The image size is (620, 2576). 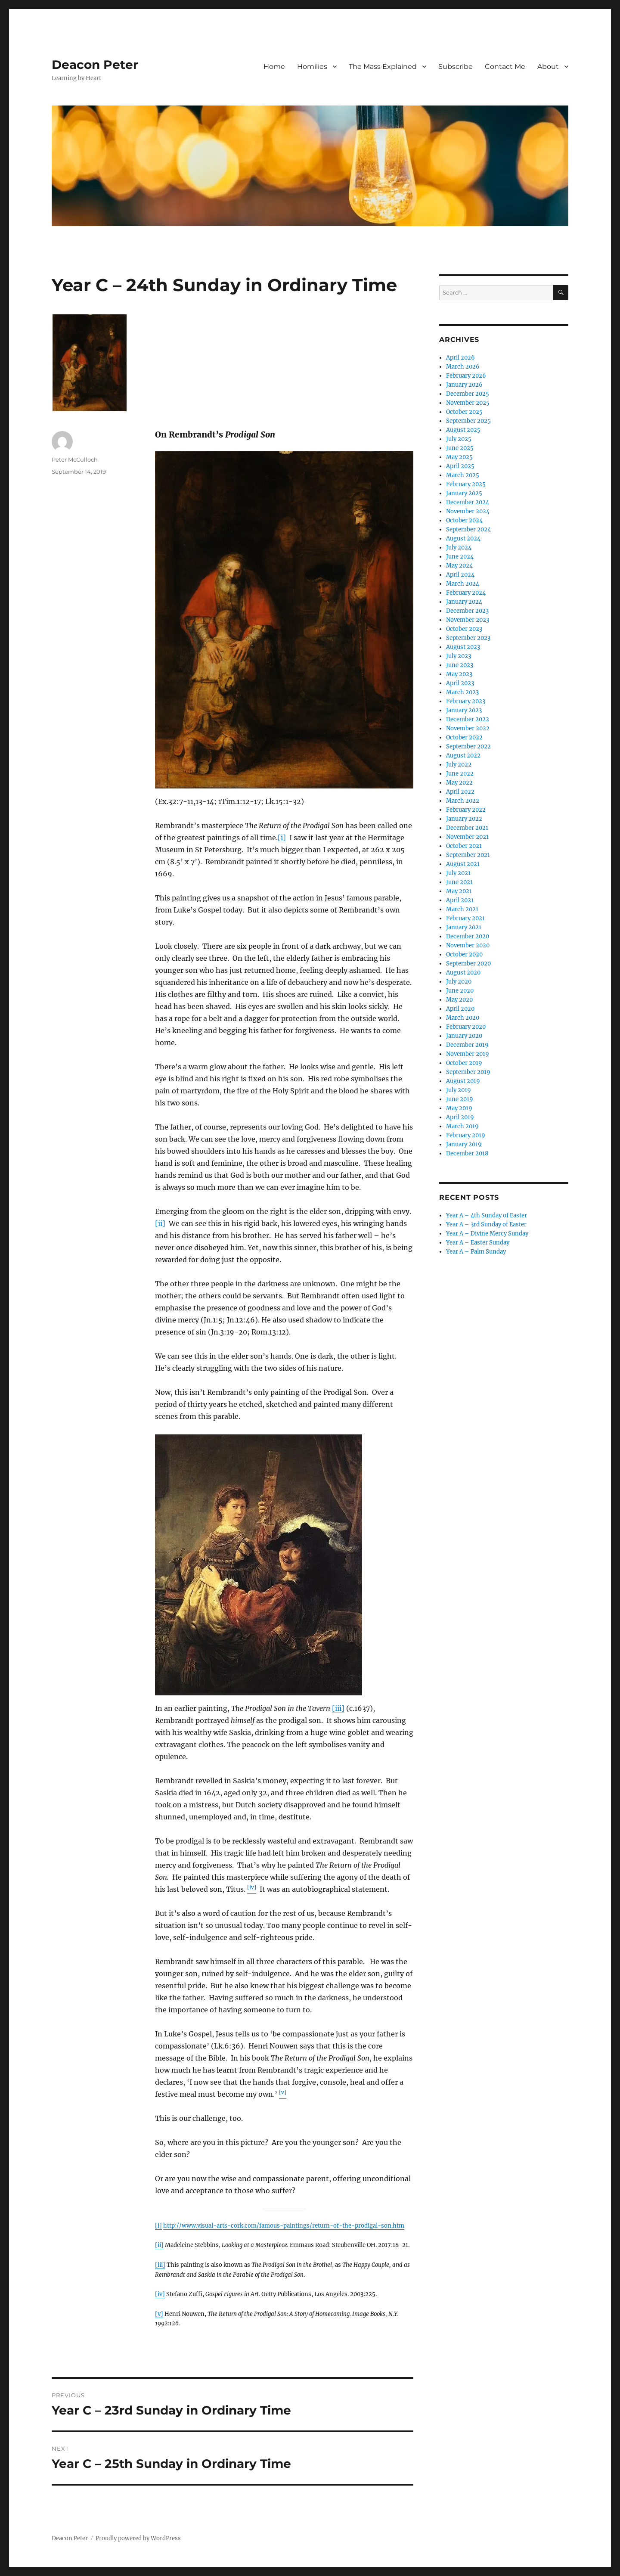 I want to click on June 2022, so click(x=460, y=773).